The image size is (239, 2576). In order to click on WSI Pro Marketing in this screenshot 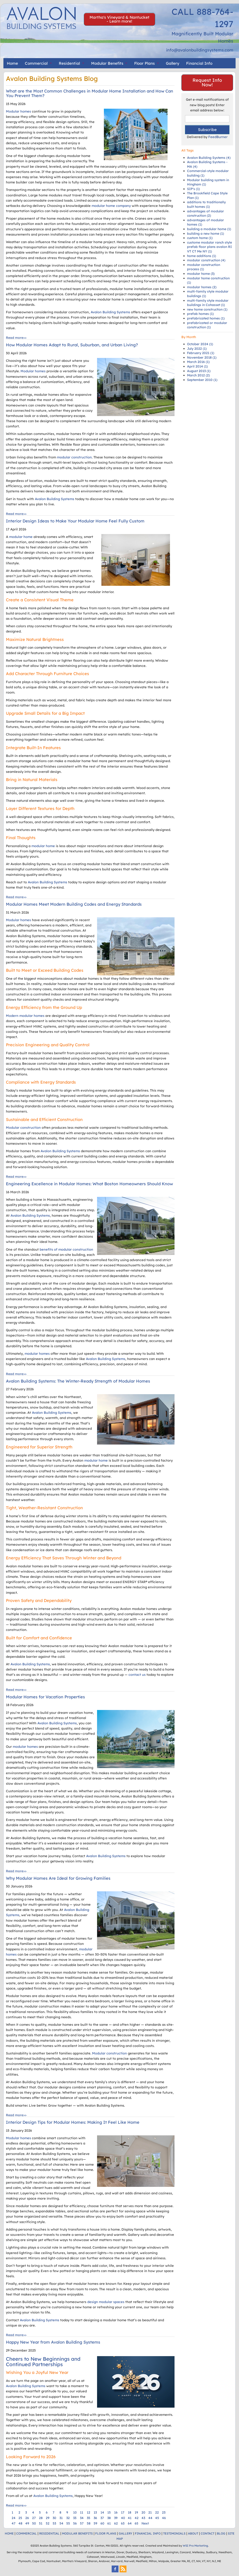, I will do `click(195, 2545)`.